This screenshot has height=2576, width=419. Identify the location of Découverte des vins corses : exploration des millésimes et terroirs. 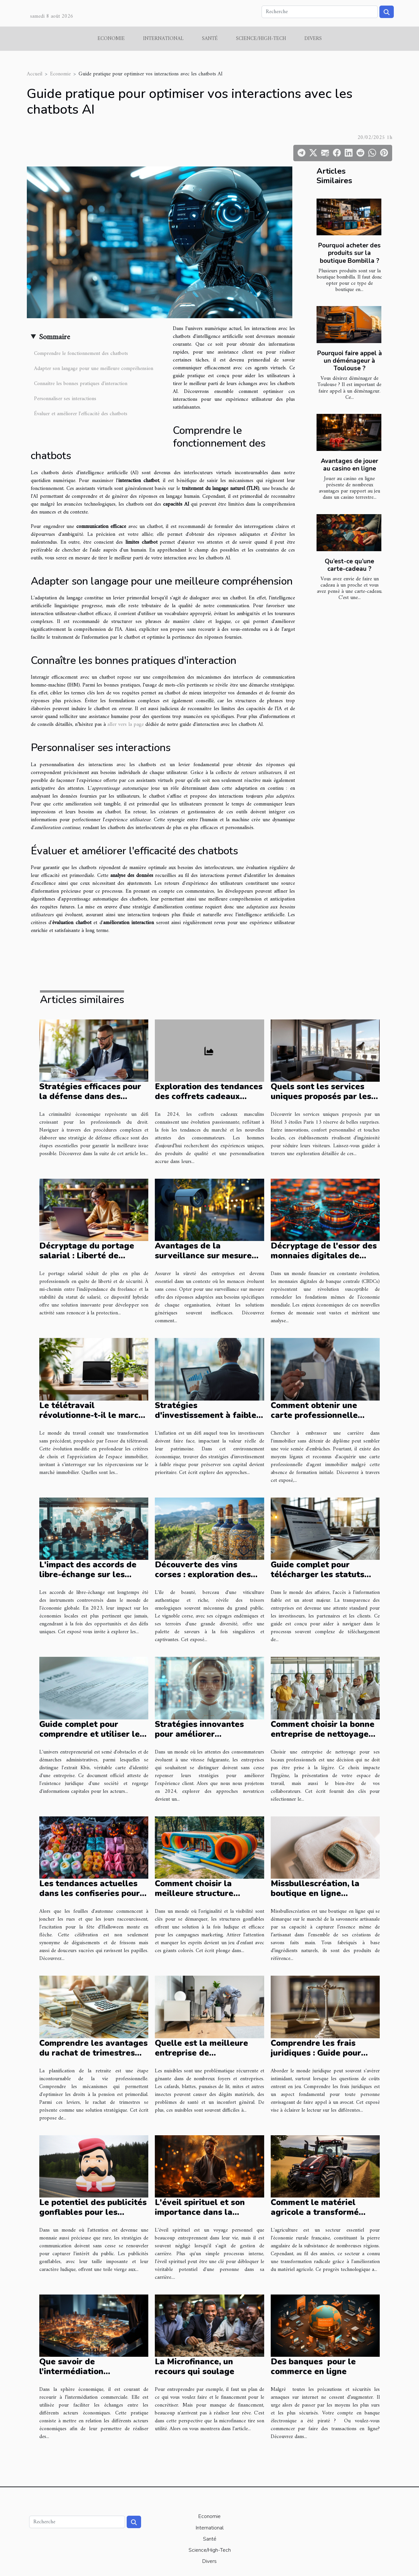
(203, 1574).